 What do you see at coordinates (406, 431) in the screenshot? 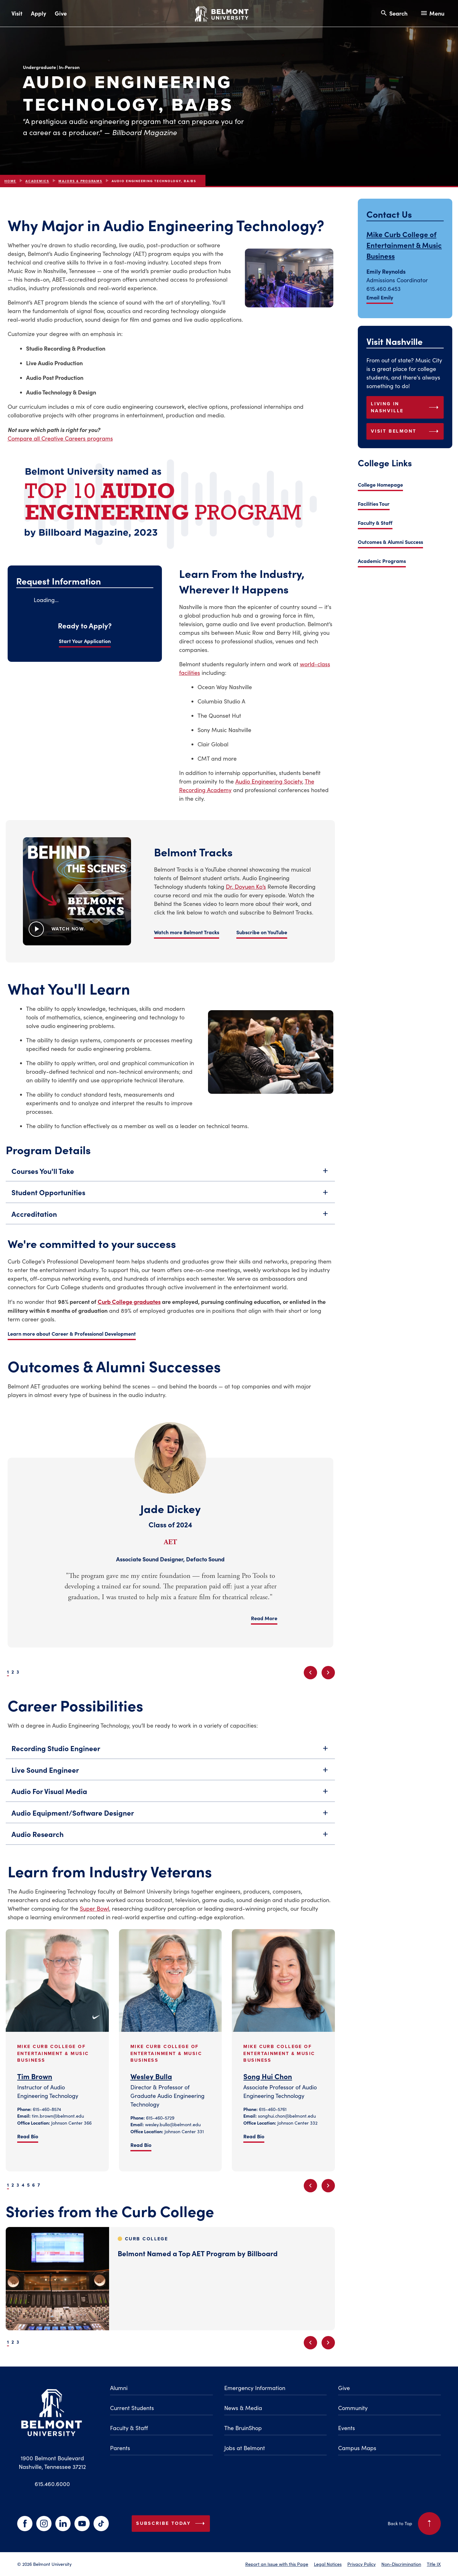
I see `Visit Belmont` at bounding box center [406, 431].